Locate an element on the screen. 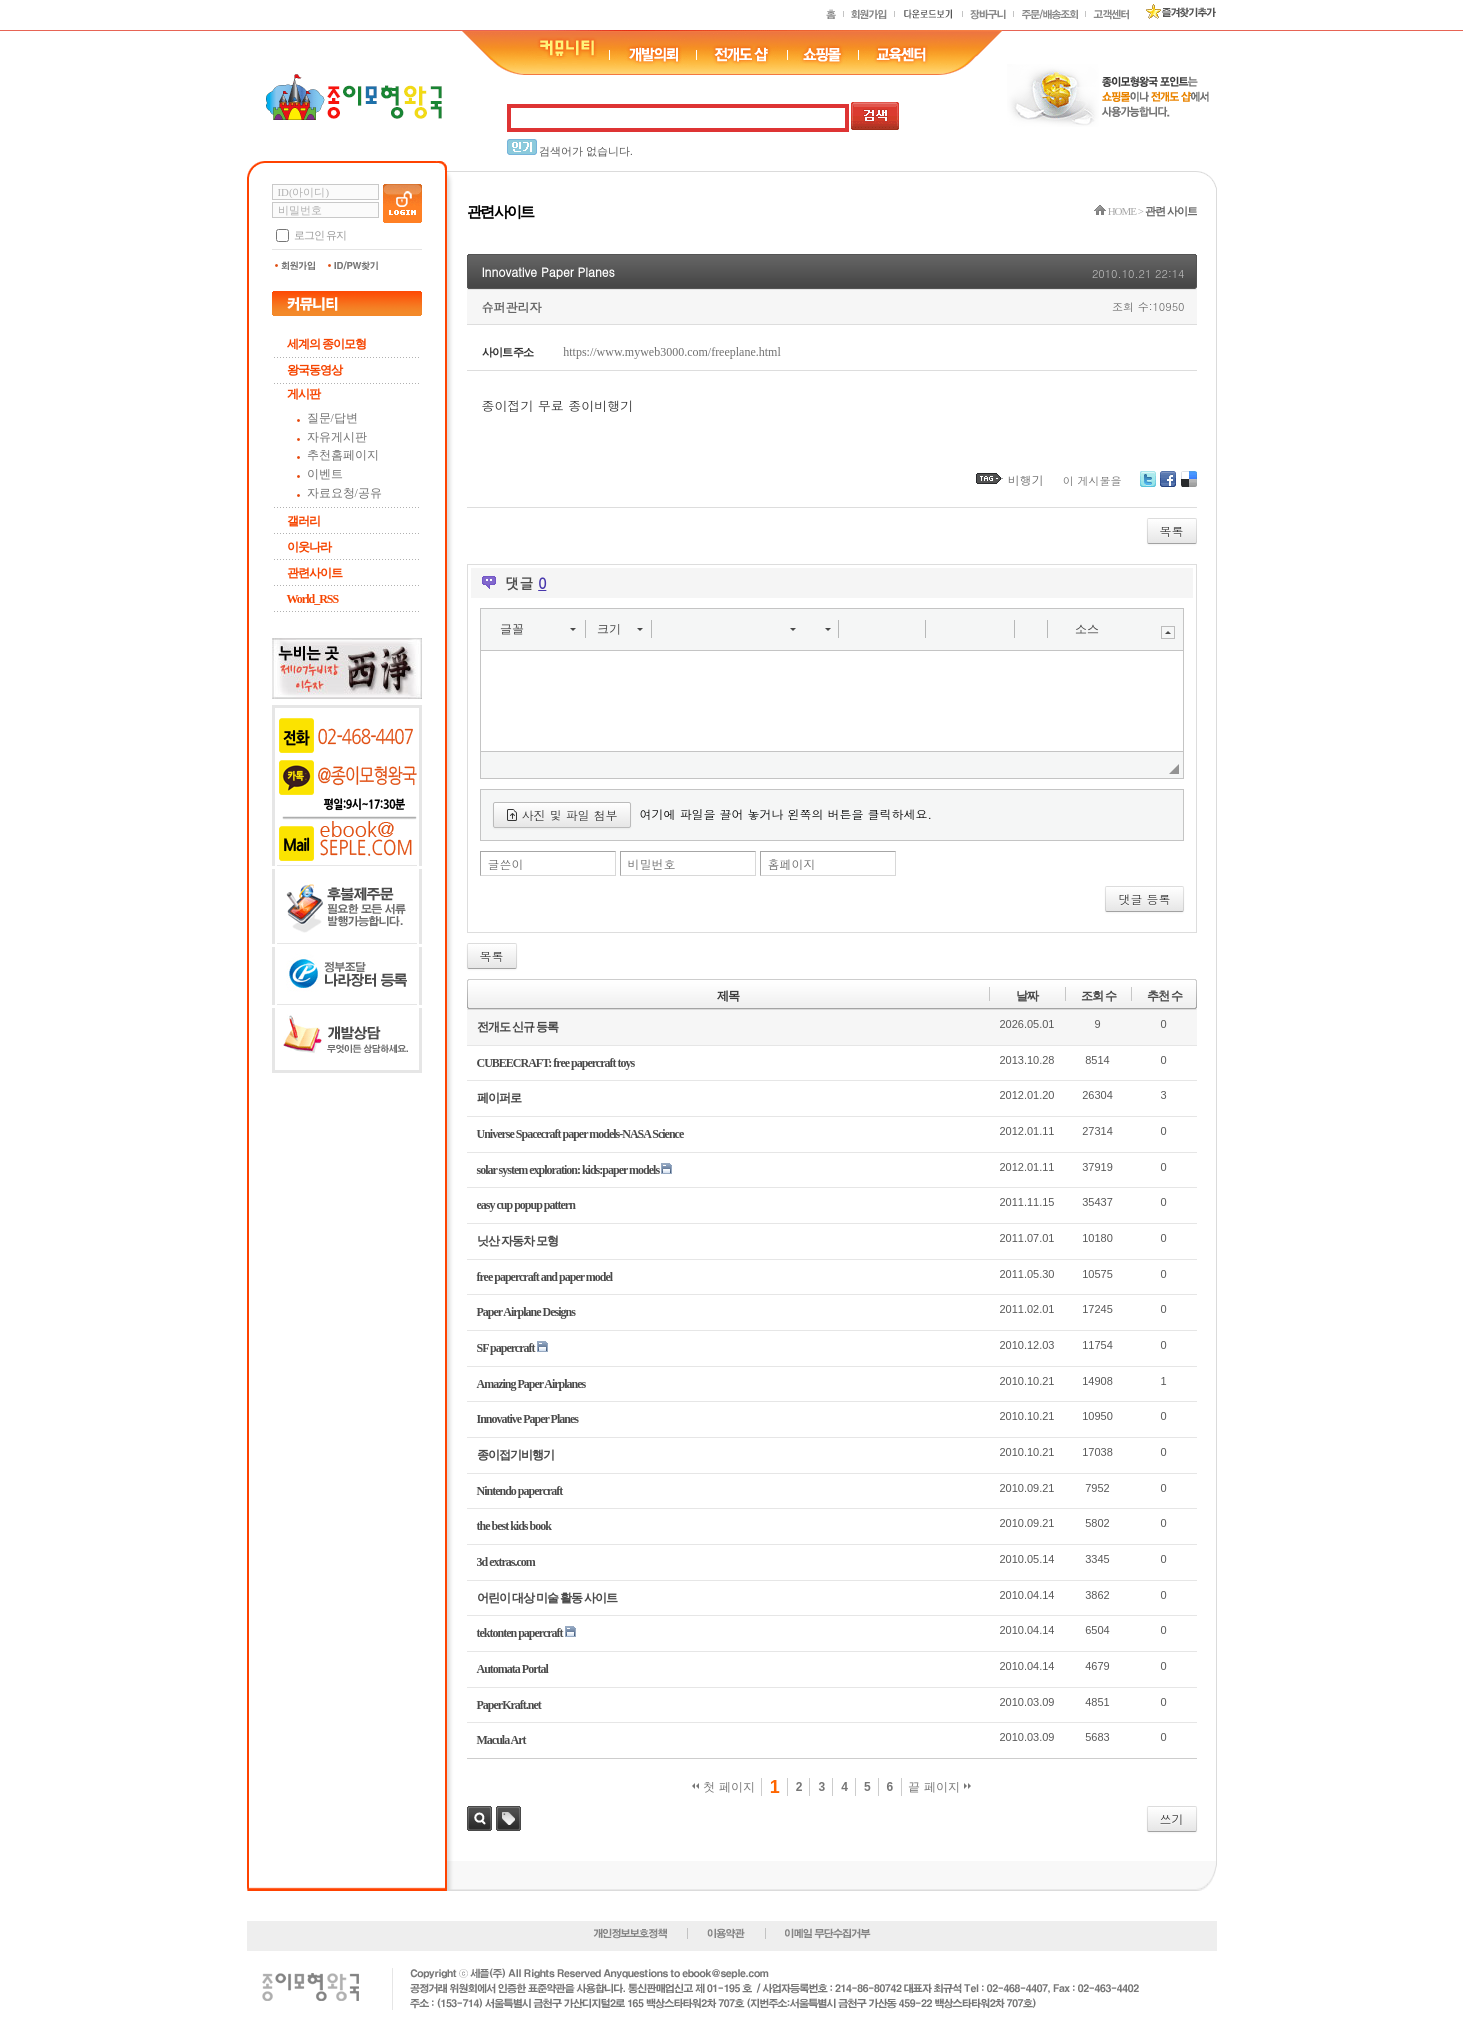 Image resolution: width=1463 pixels, height=2032 pixels. [button] is located at coordinates (537, 629).